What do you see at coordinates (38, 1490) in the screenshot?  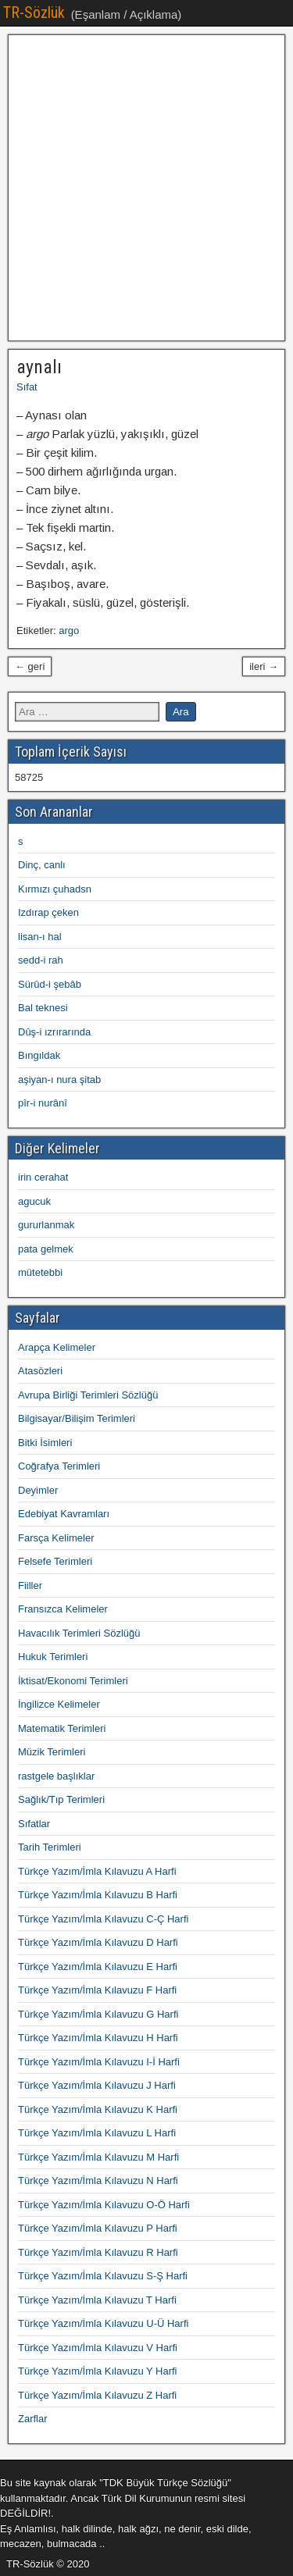 I see `Deyimler` at bounding box center [38, 1490].